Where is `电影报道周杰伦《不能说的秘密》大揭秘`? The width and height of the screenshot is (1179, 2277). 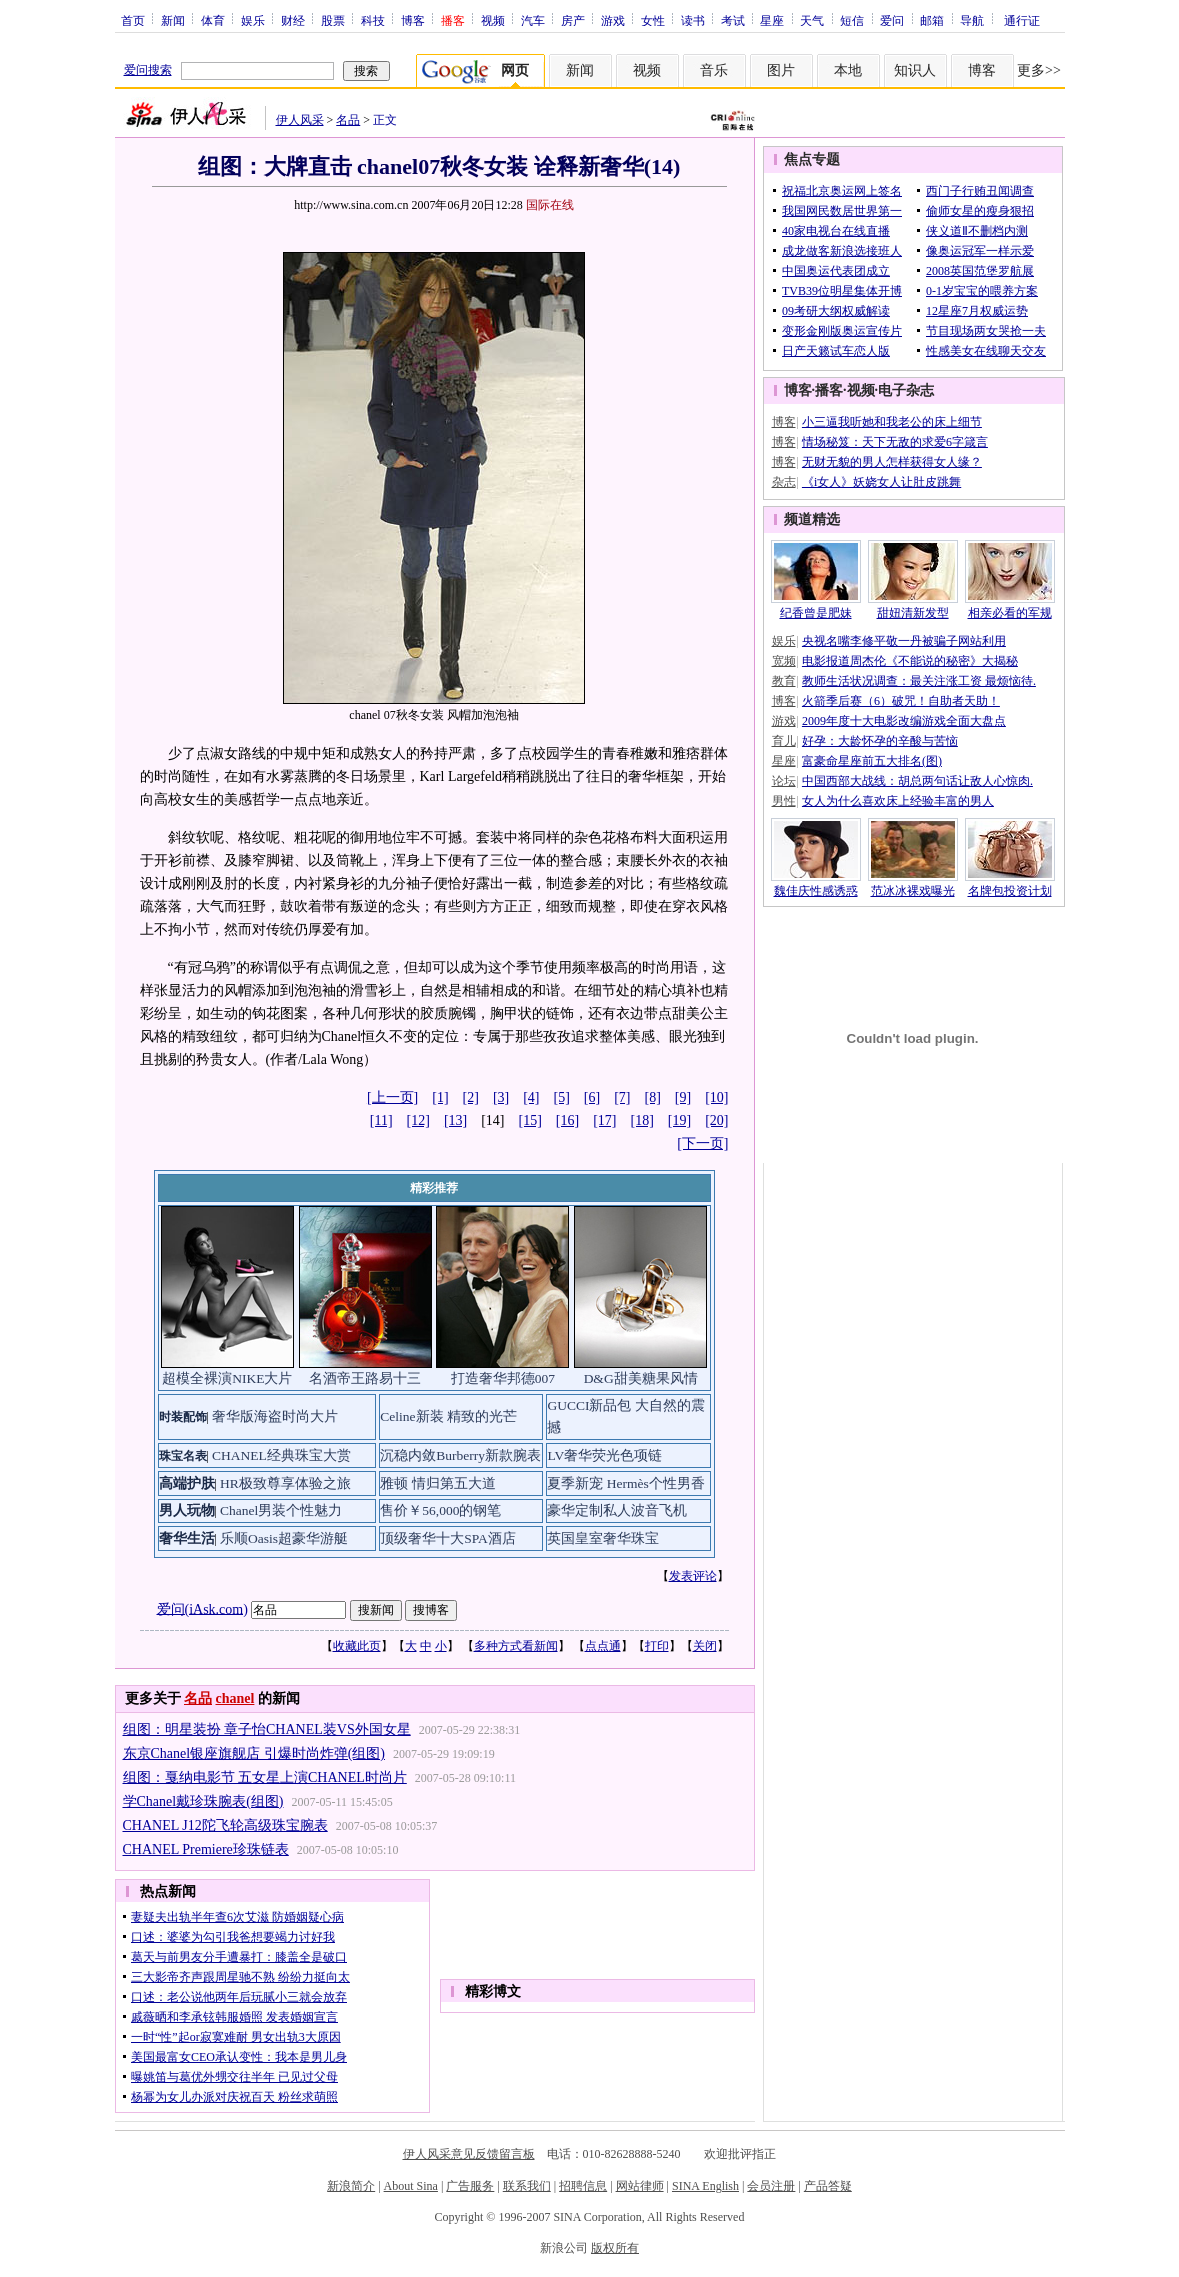
电影报道周杰伦《不能说的秘密》大揭秘 is located at coordinates (910, 661).